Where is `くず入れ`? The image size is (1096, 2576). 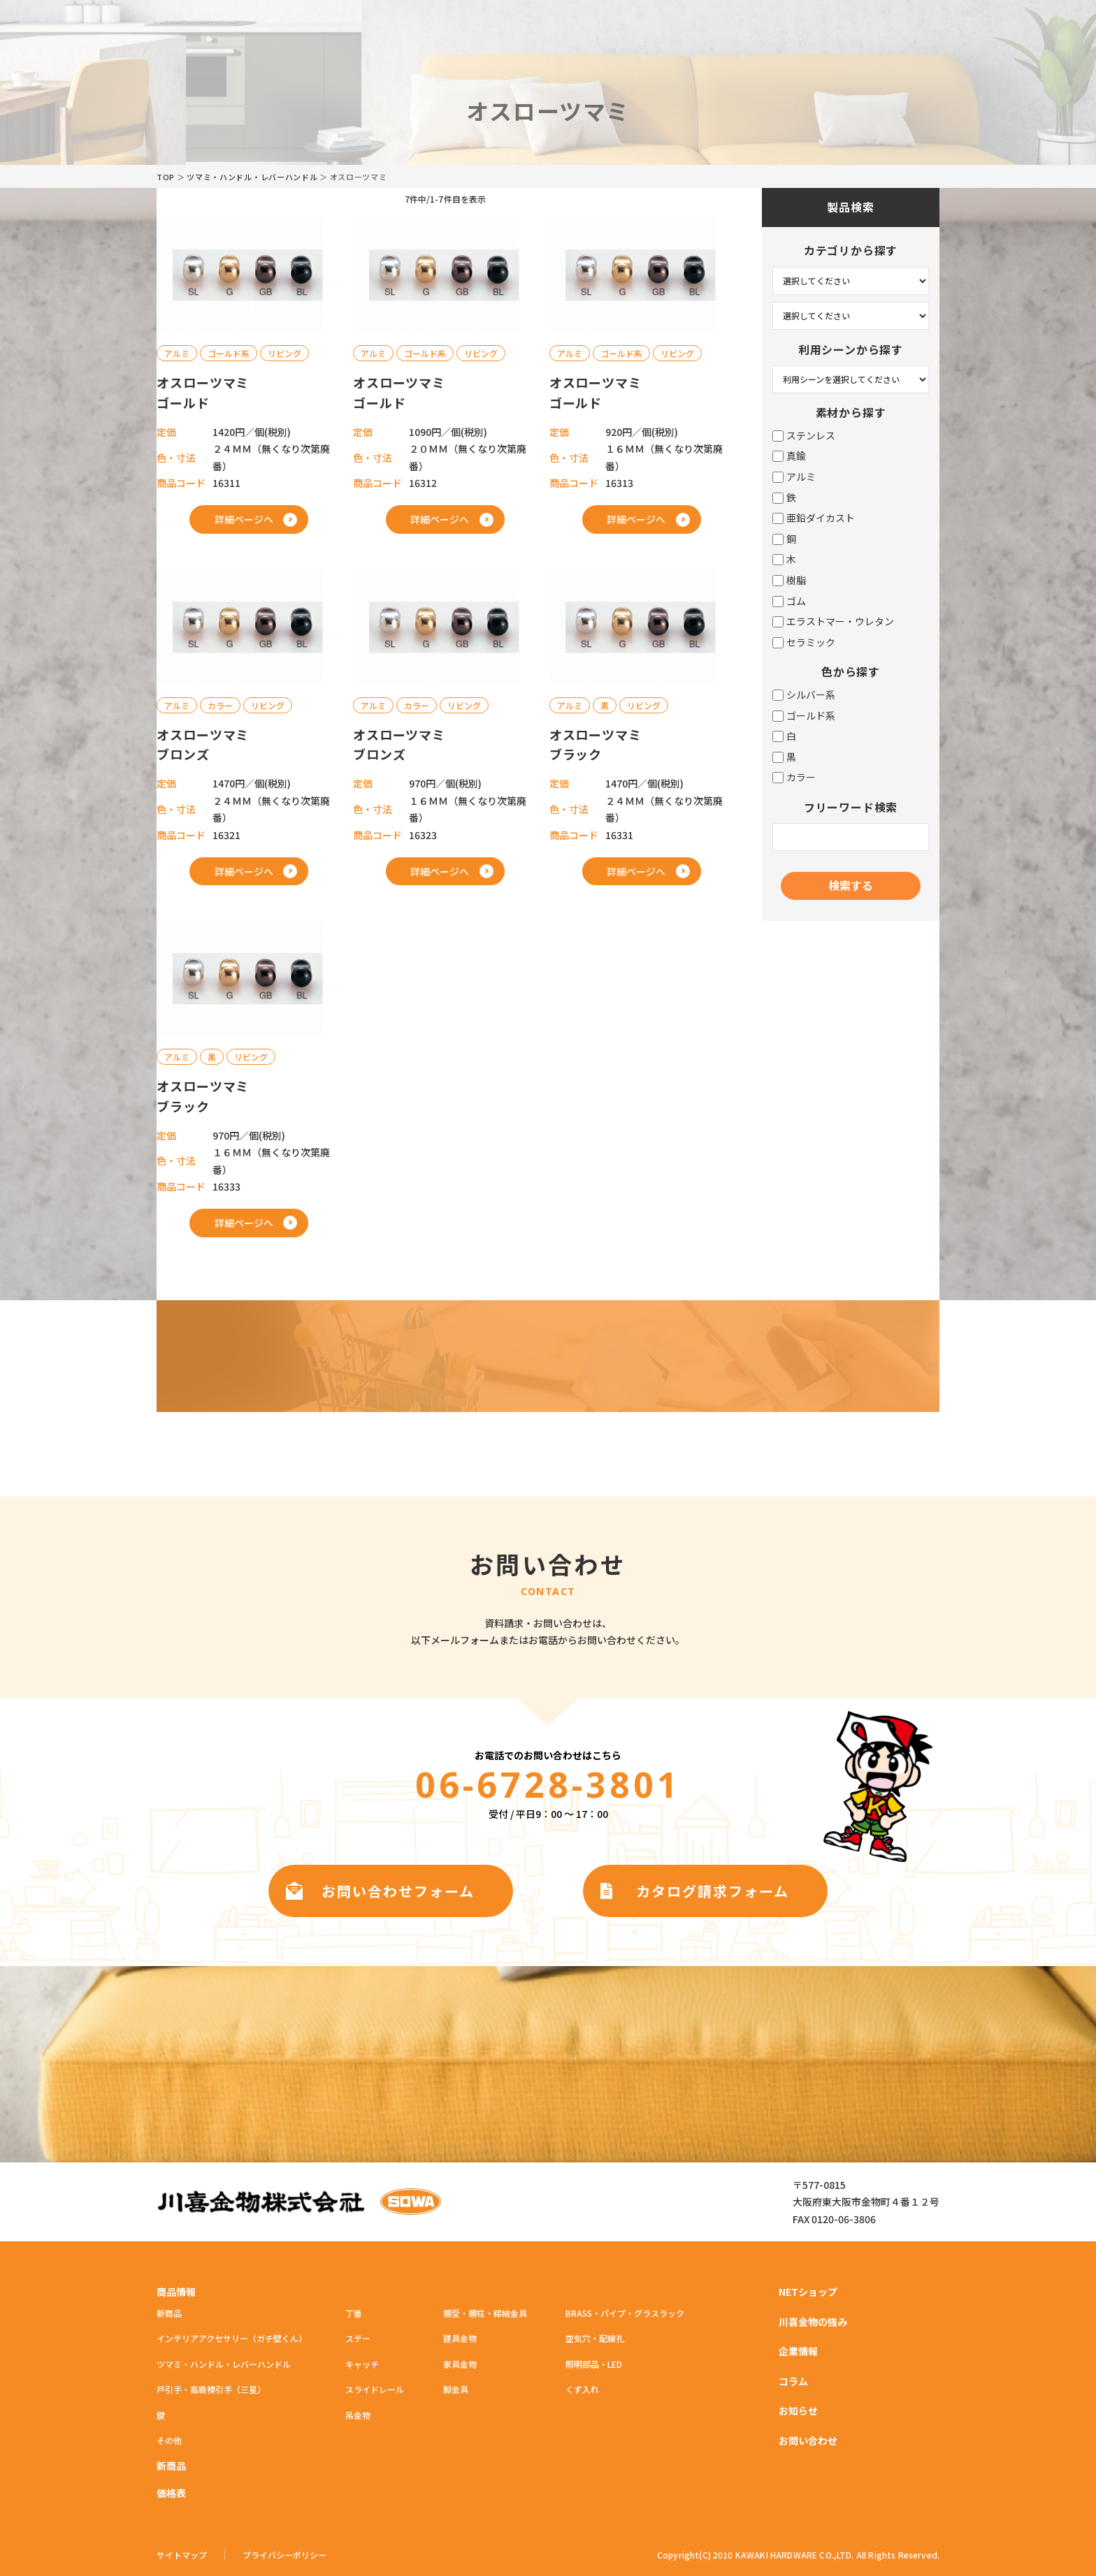 くず入れ is located at coordinates (582, 2389).